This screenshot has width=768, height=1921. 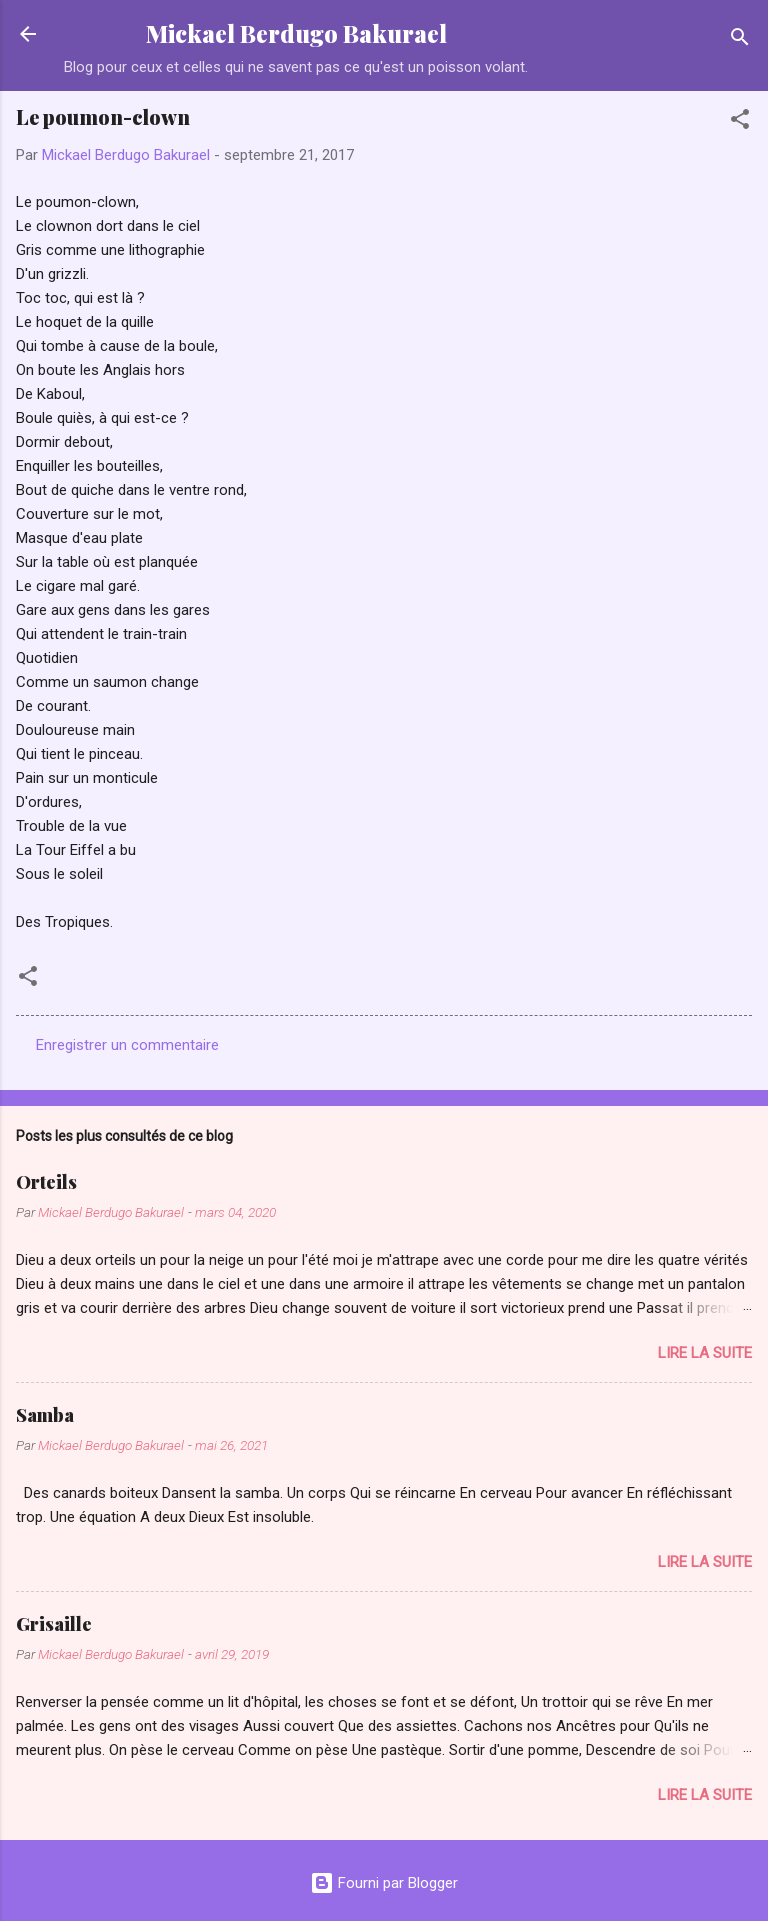 I want to click on Fourni par Blogger, so click(x=384, y=1883).